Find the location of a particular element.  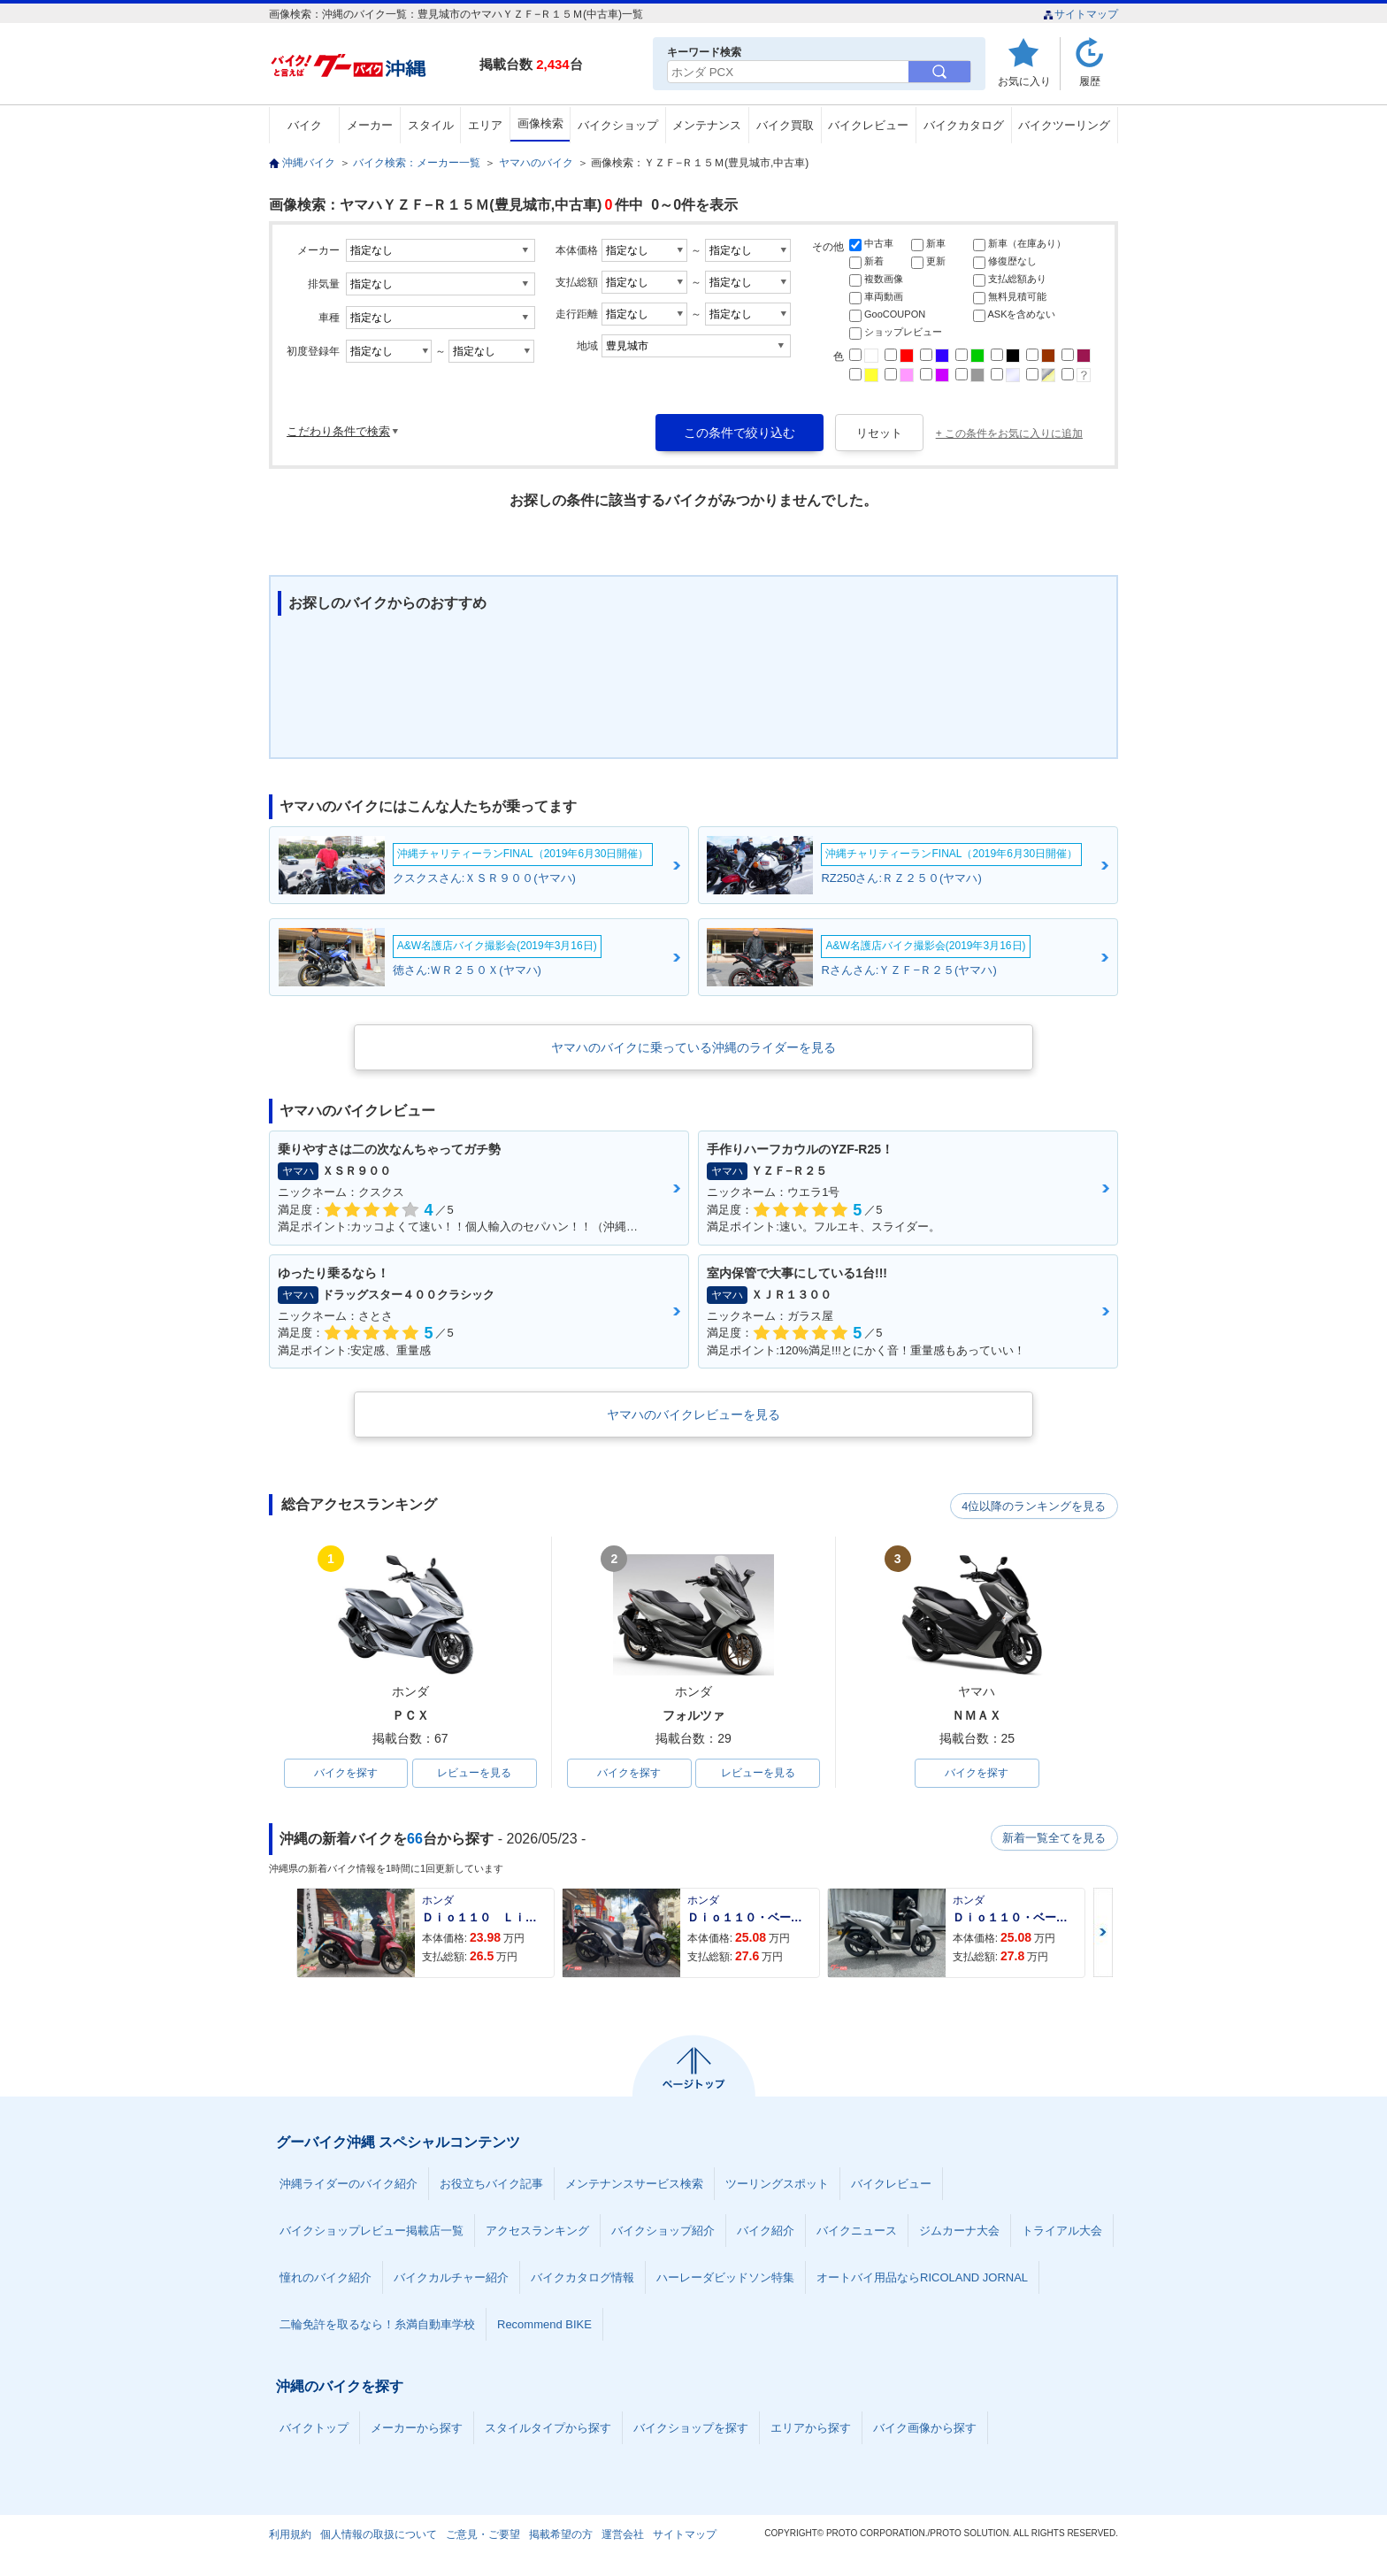

Next is located at coordinates (1103, 1933).